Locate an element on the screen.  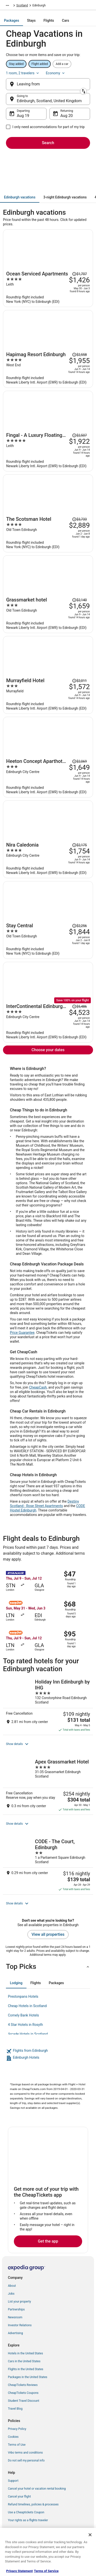
Cookies [link] is located at coordinates (13, 2437).